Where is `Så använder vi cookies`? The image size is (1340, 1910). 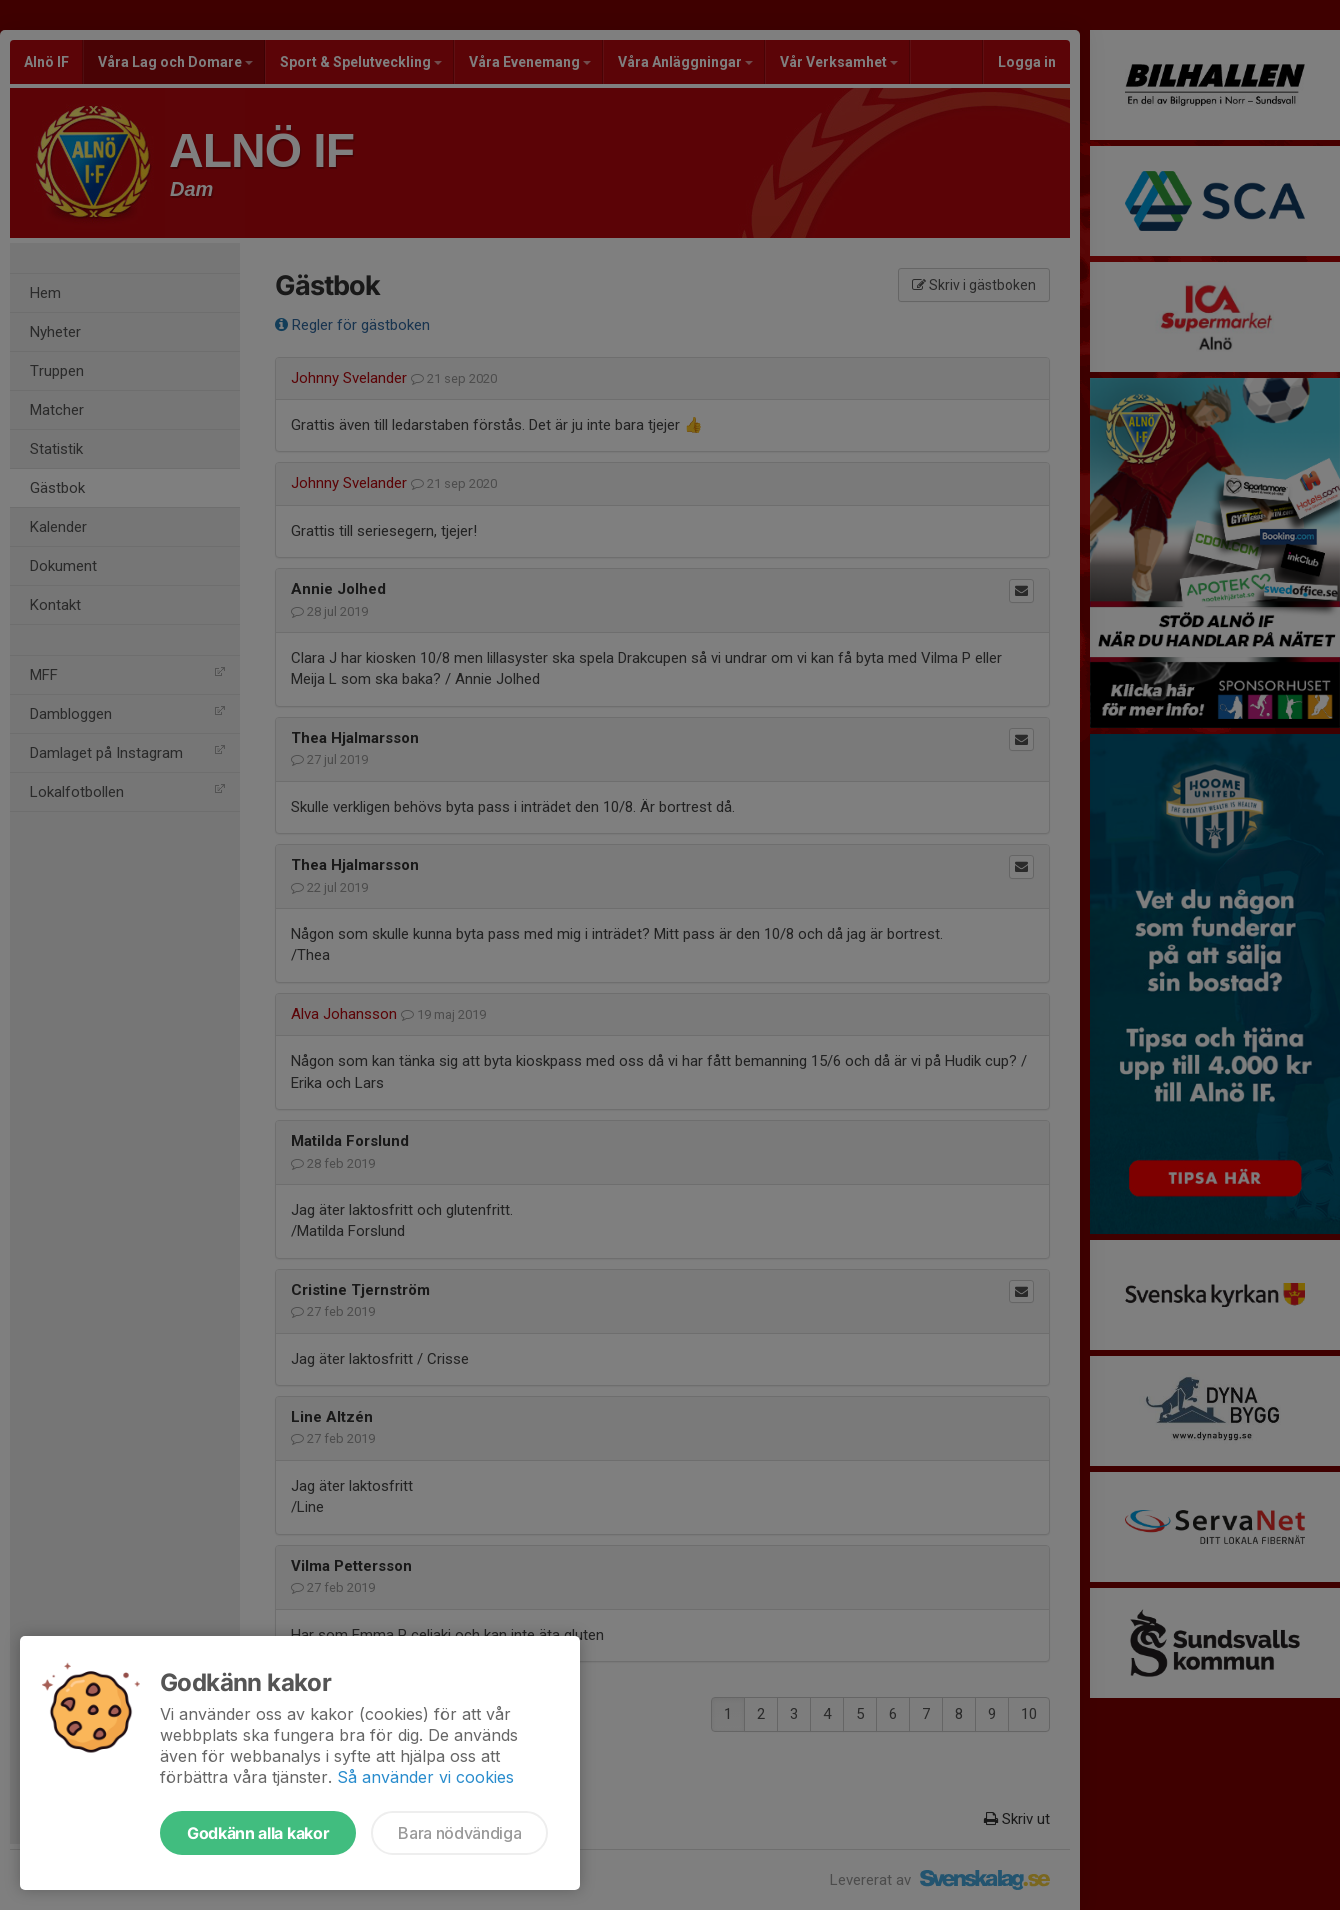 Så använder vi cookies is located at coordinates (425, 1777).